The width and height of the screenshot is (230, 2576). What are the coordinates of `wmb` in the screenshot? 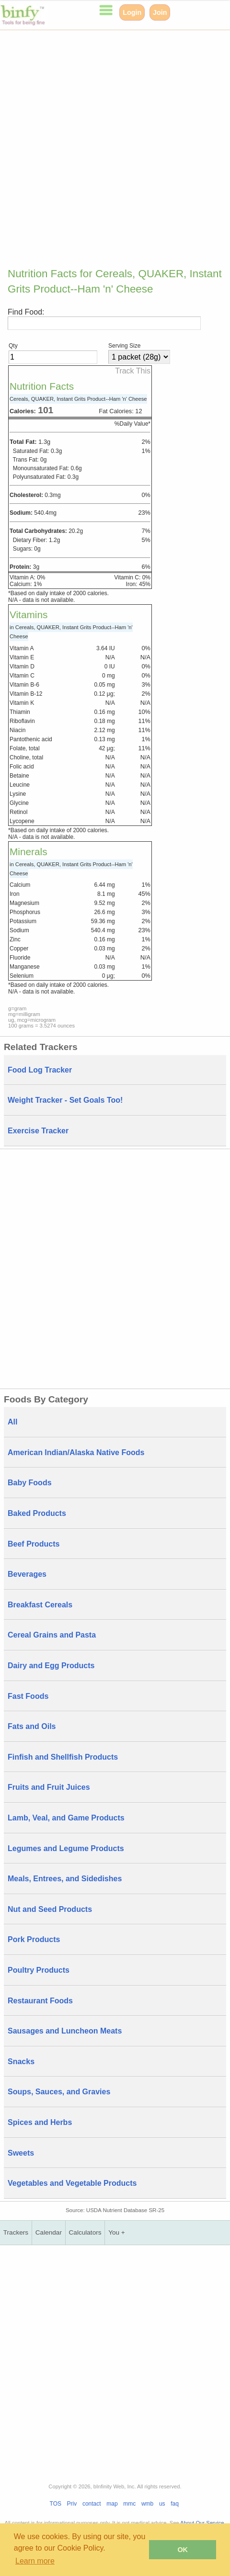 It's located at (147, 2503).